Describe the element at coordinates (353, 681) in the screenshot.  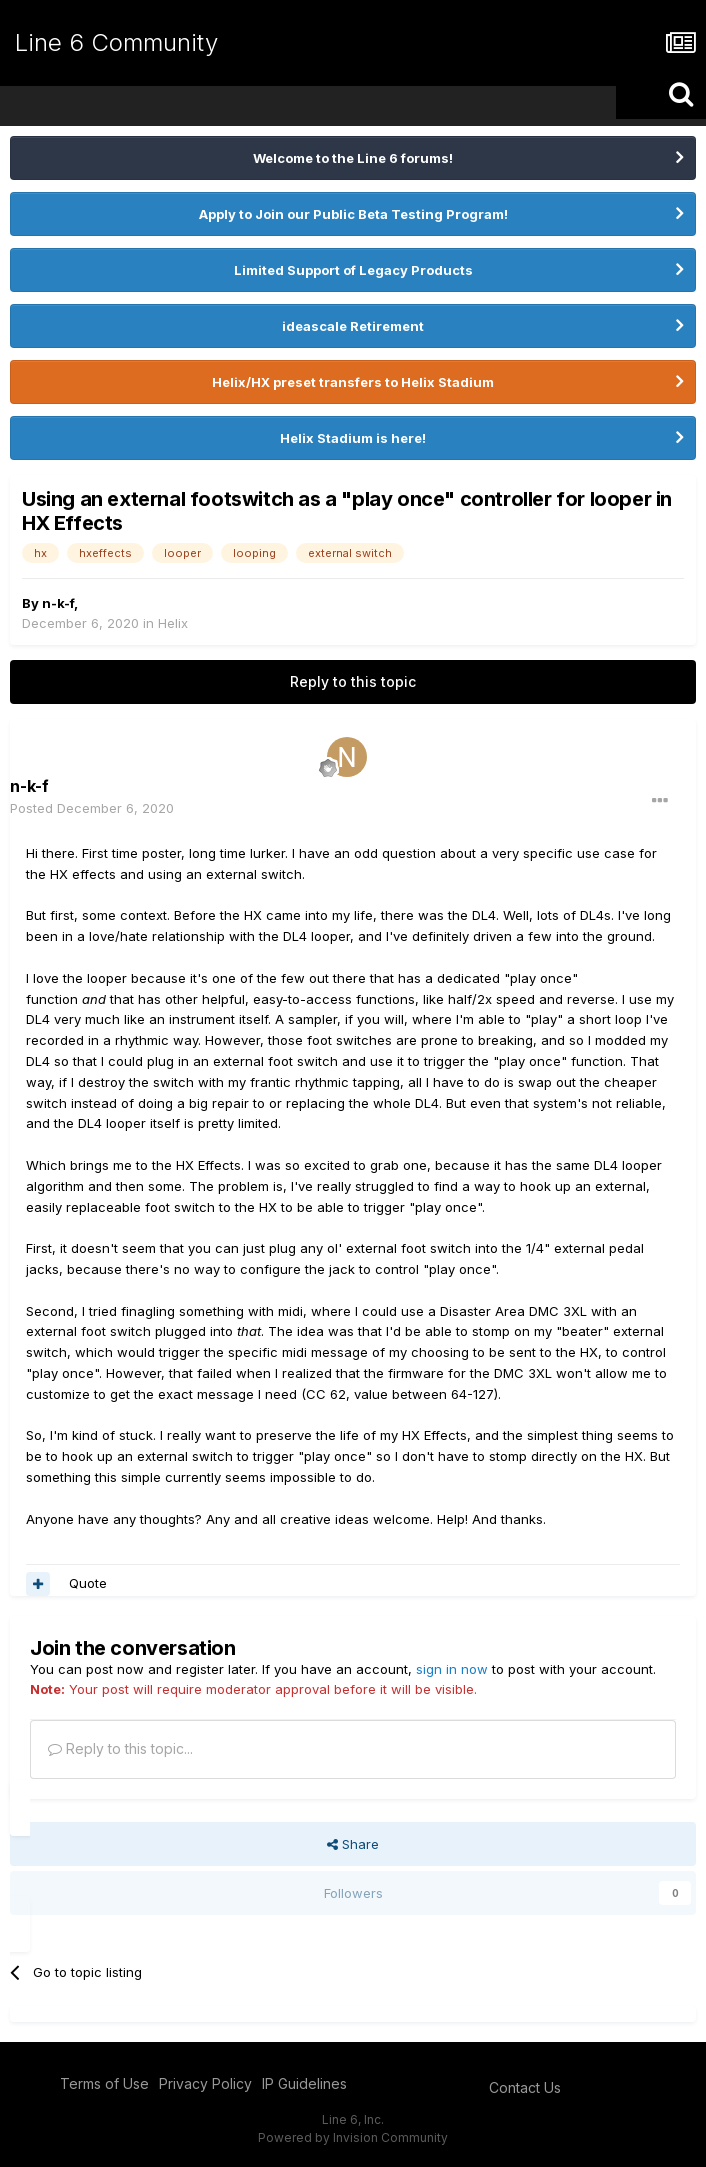
I see `Reply to this topic` at that location.